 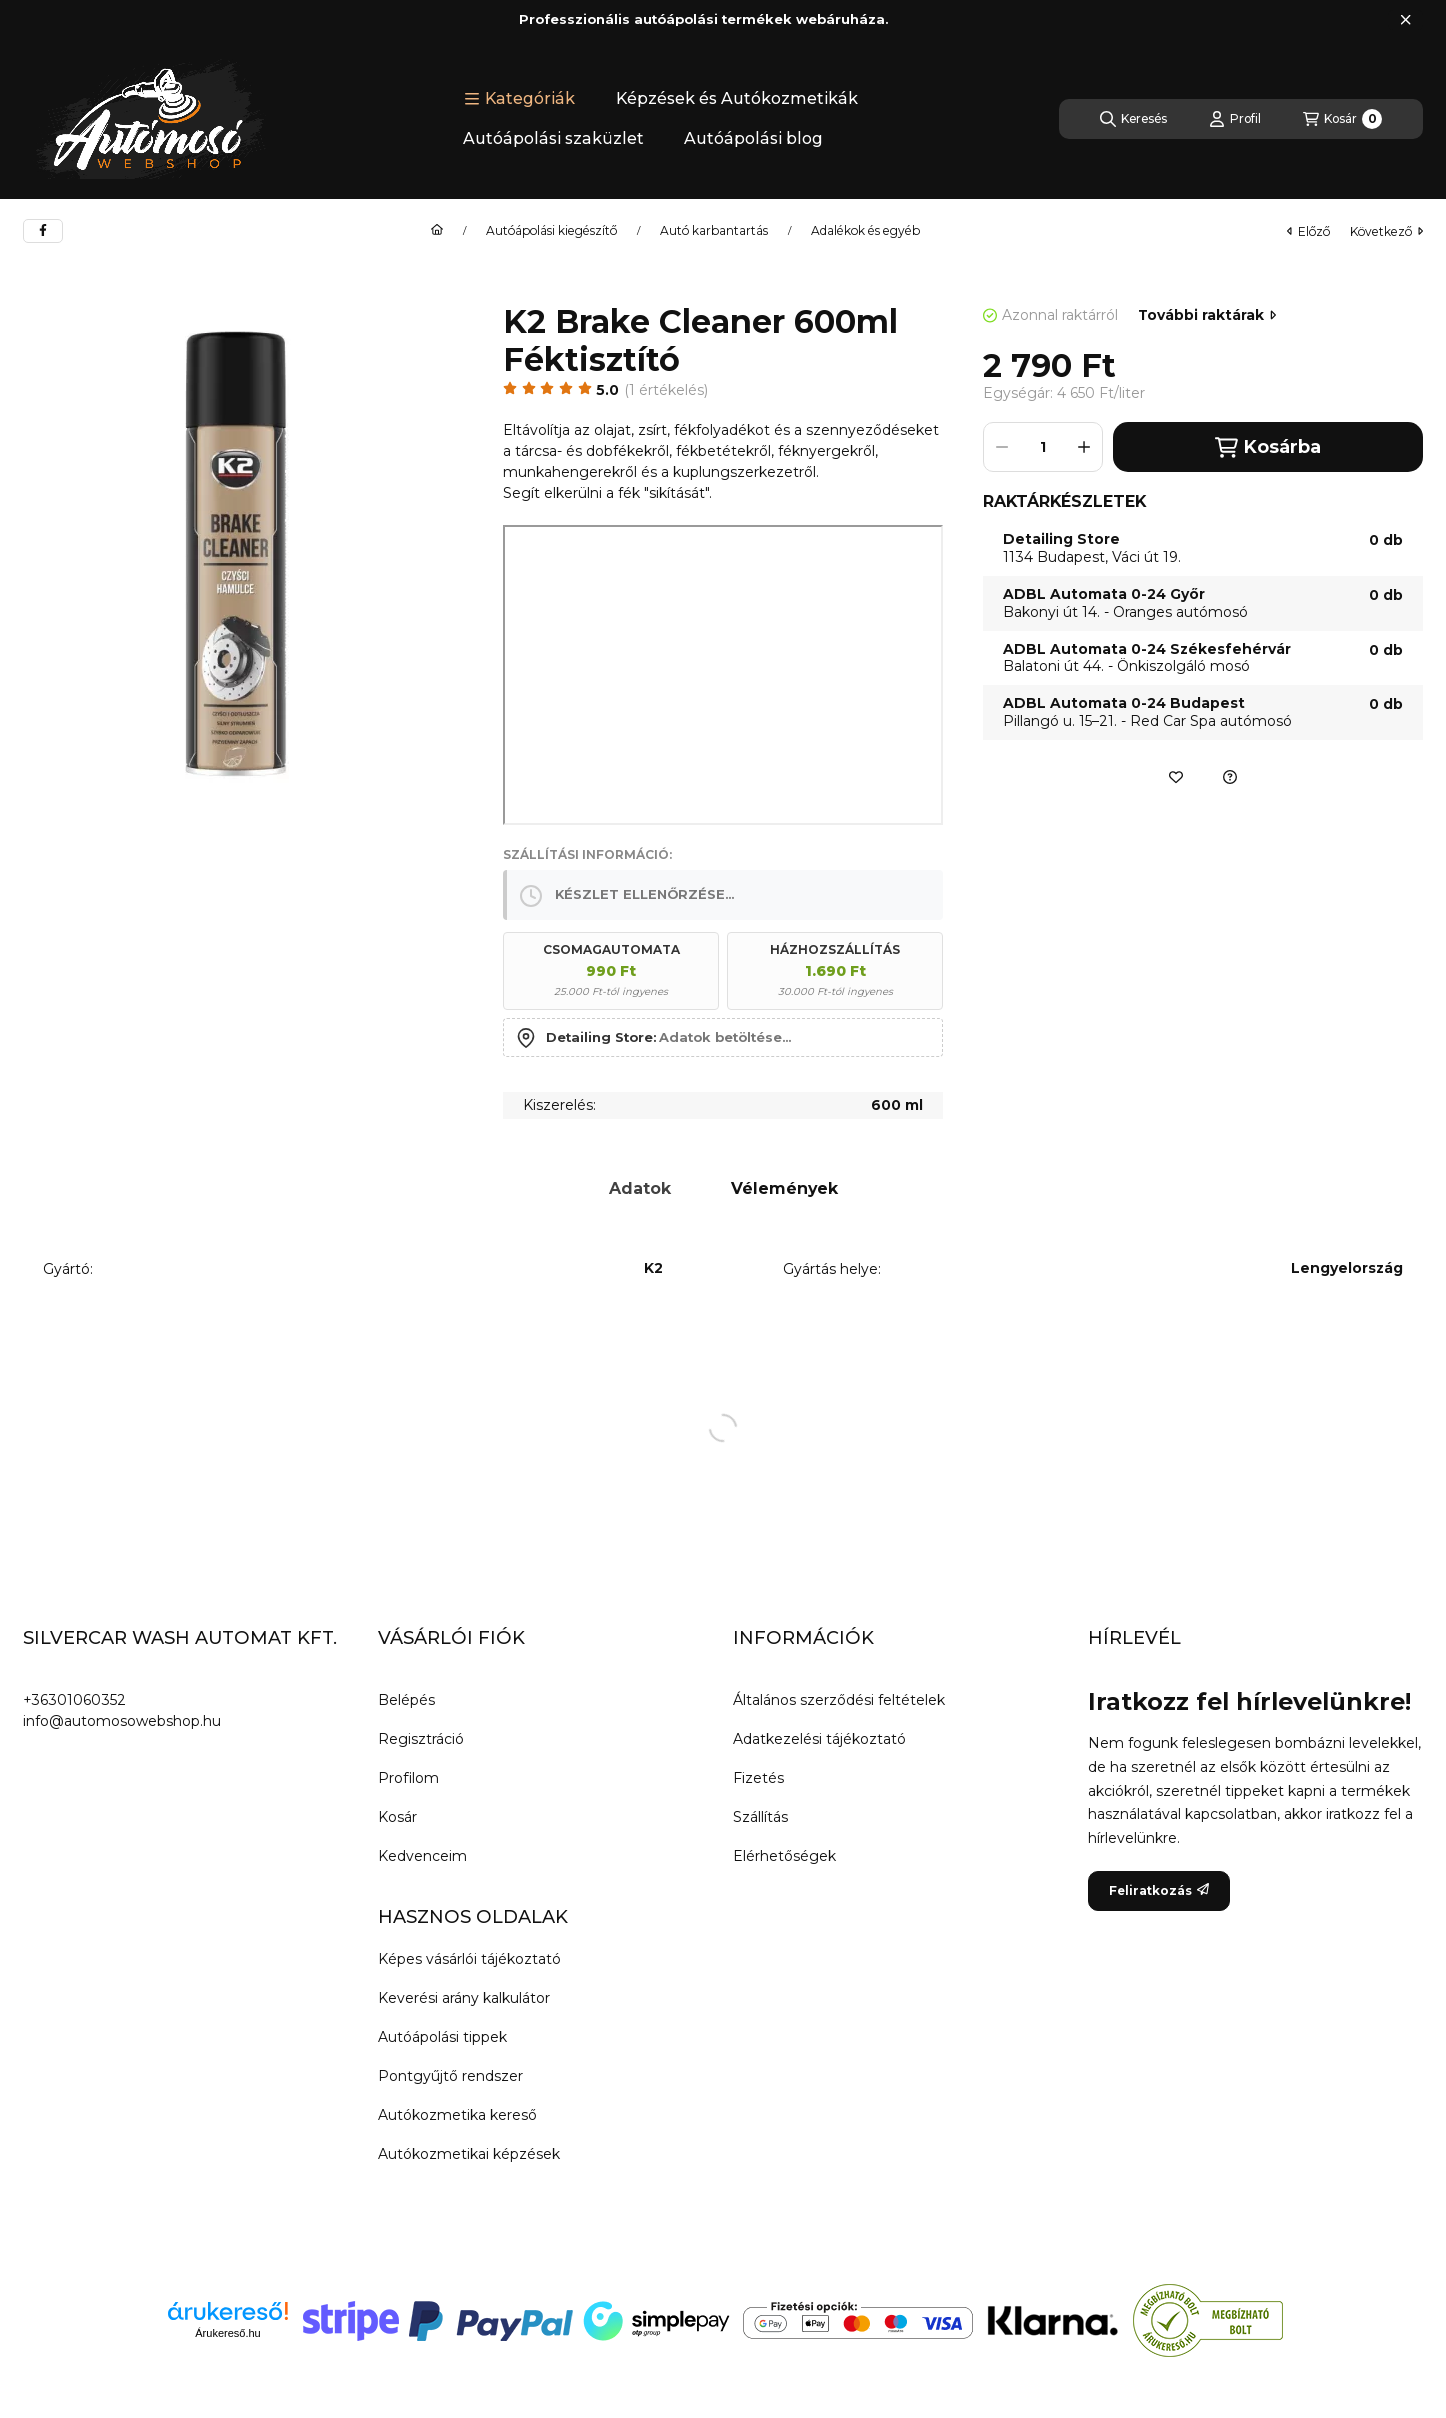 I want to click on Autókozmetikai képzések, so click(x=469, y=2154).